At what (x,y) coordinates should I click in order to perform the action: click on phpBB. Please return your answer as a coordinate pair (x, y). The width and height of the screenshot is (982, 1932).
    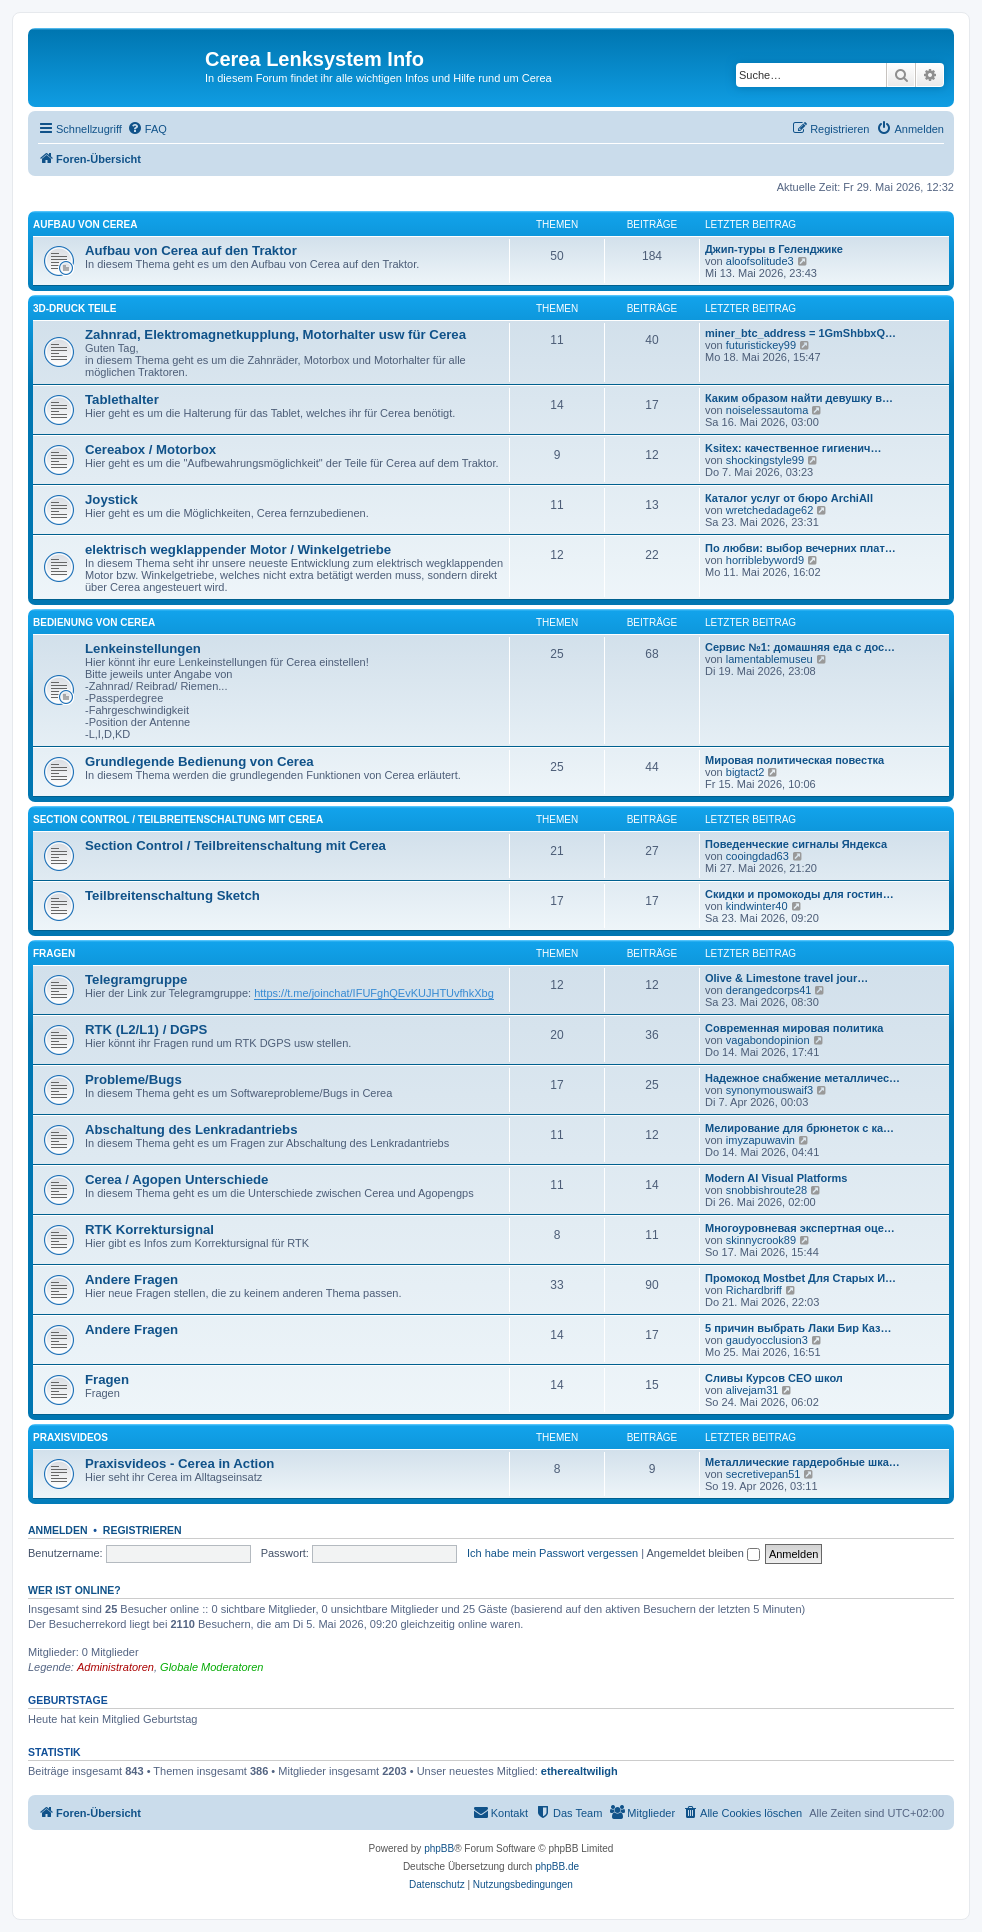
    Looking at the image, I should click on (439, 1848).